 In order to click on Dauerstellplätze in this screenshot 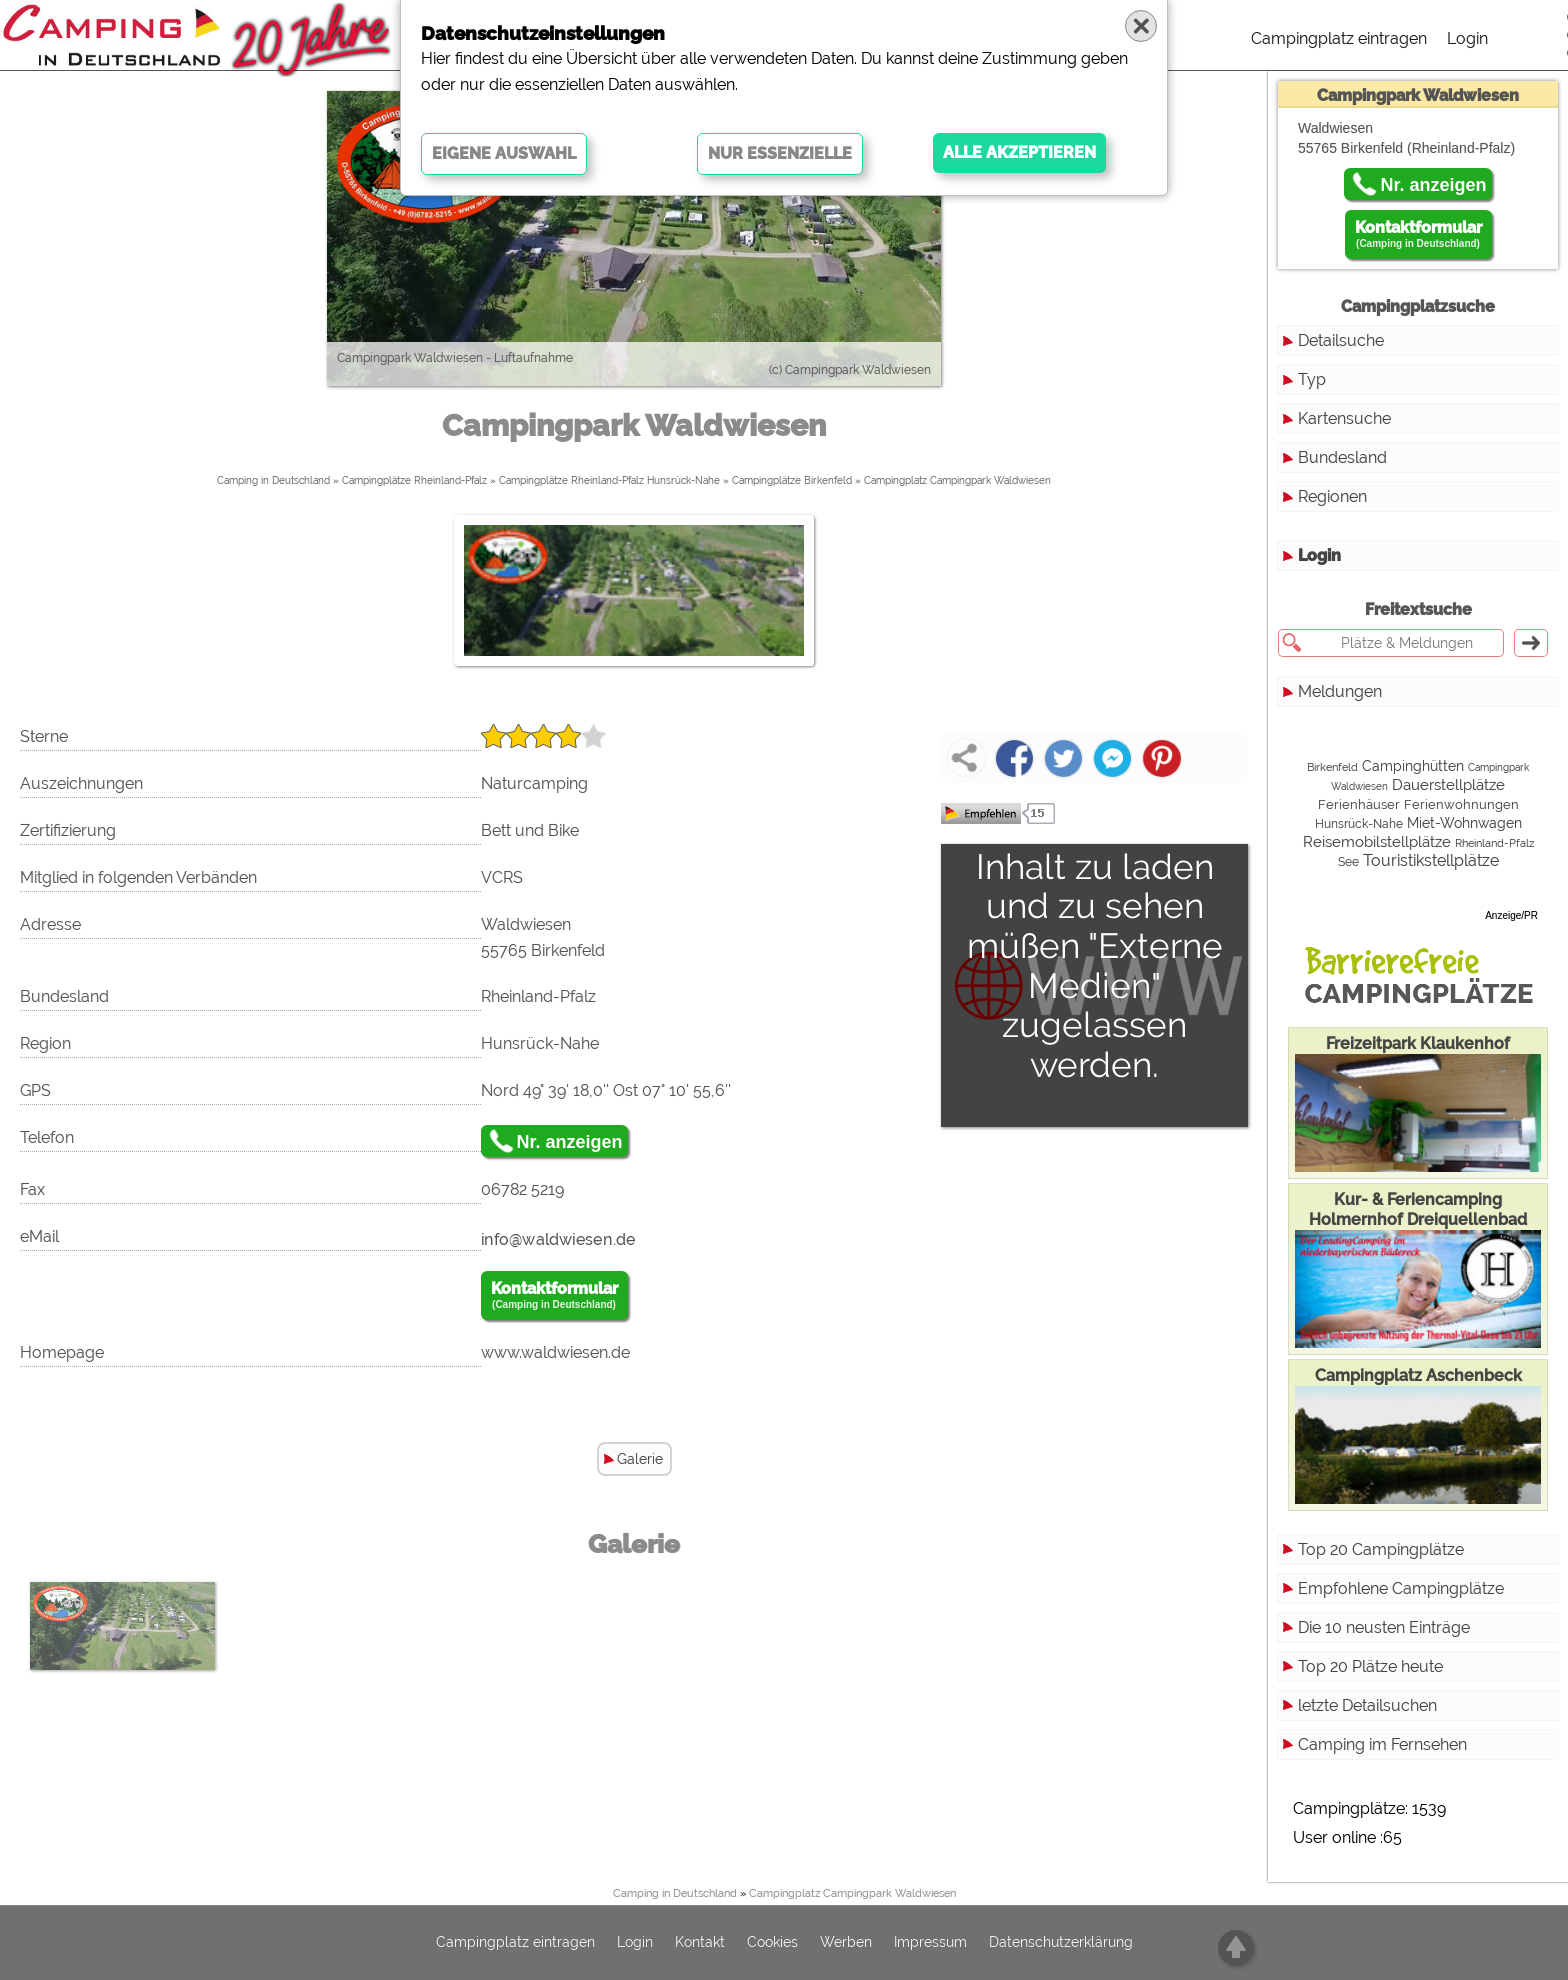, I will do `click(1448, 784)`.